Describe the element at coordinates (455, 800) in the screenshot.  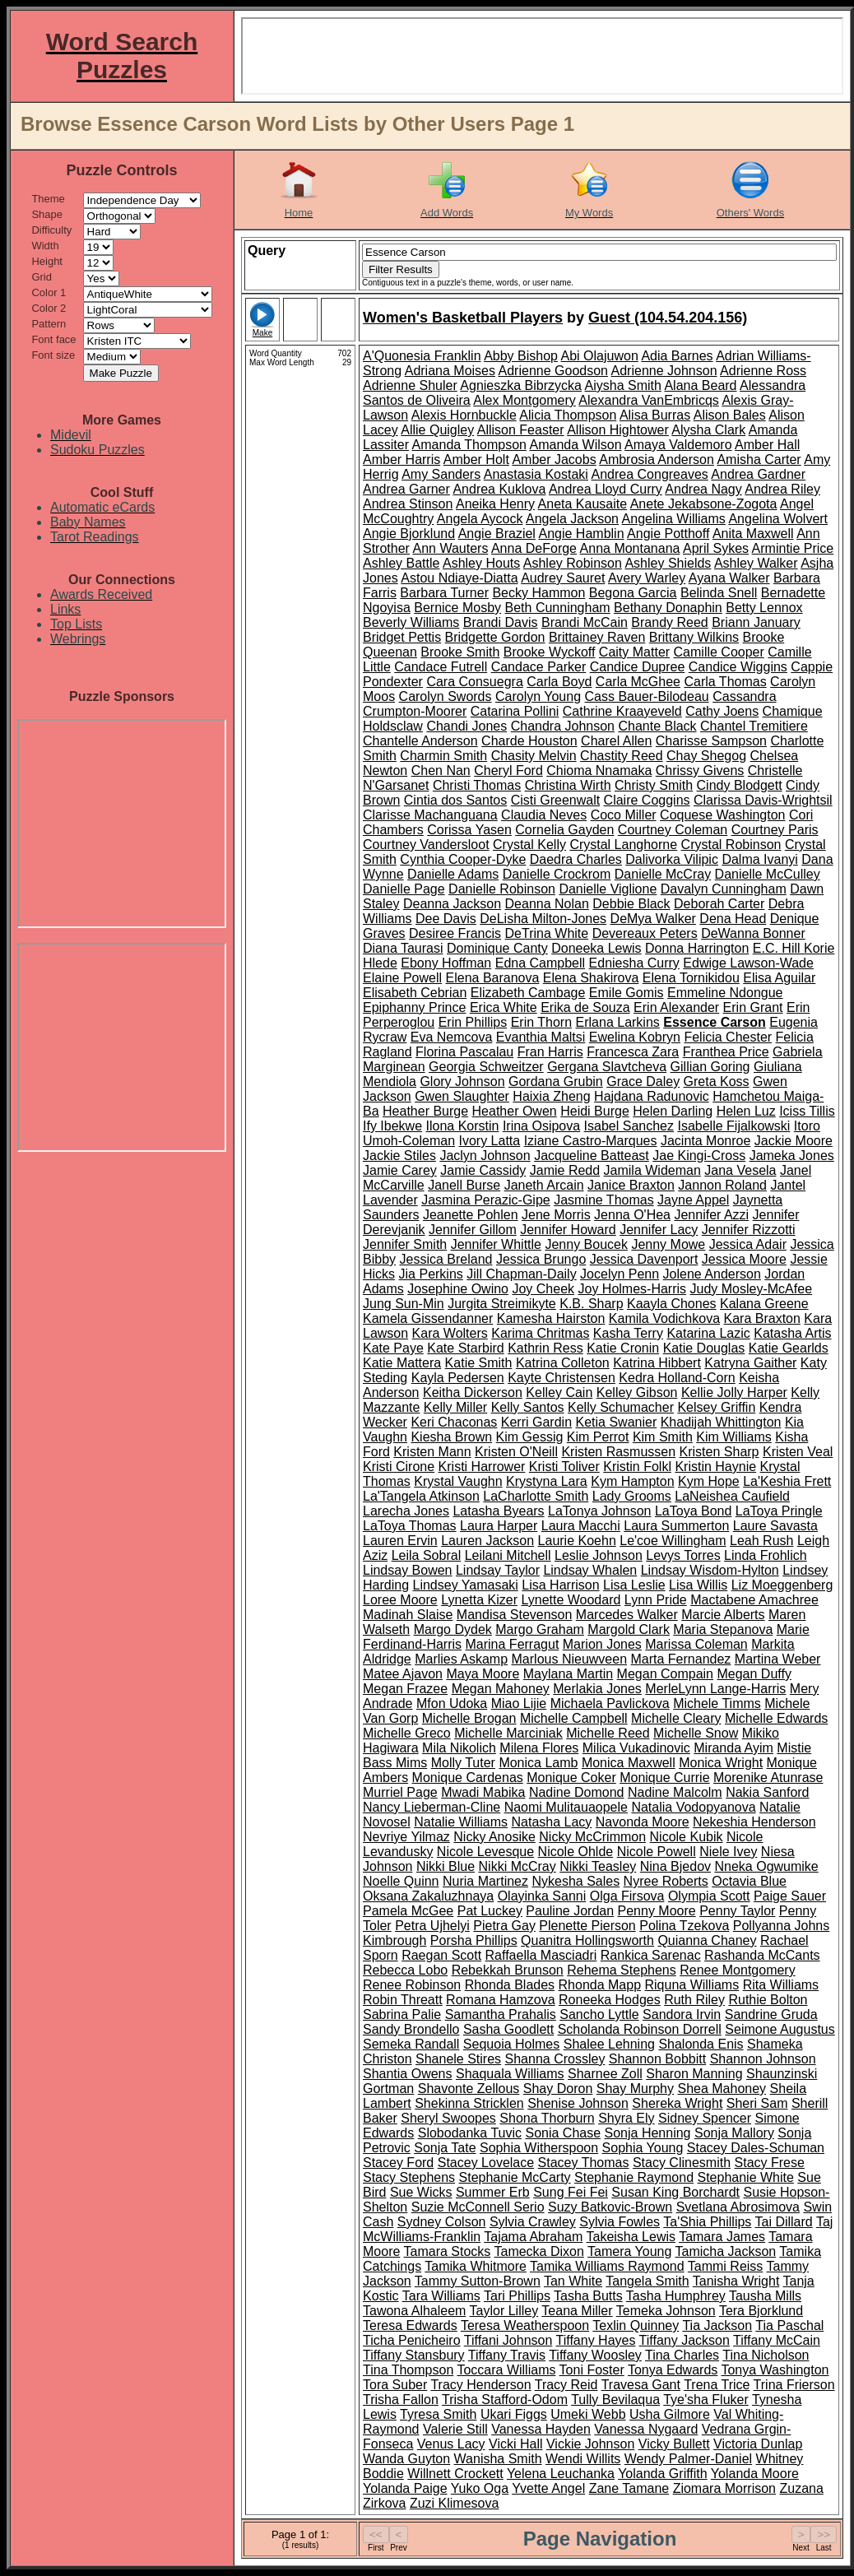
I see `Cintia dos Santos` at that location.